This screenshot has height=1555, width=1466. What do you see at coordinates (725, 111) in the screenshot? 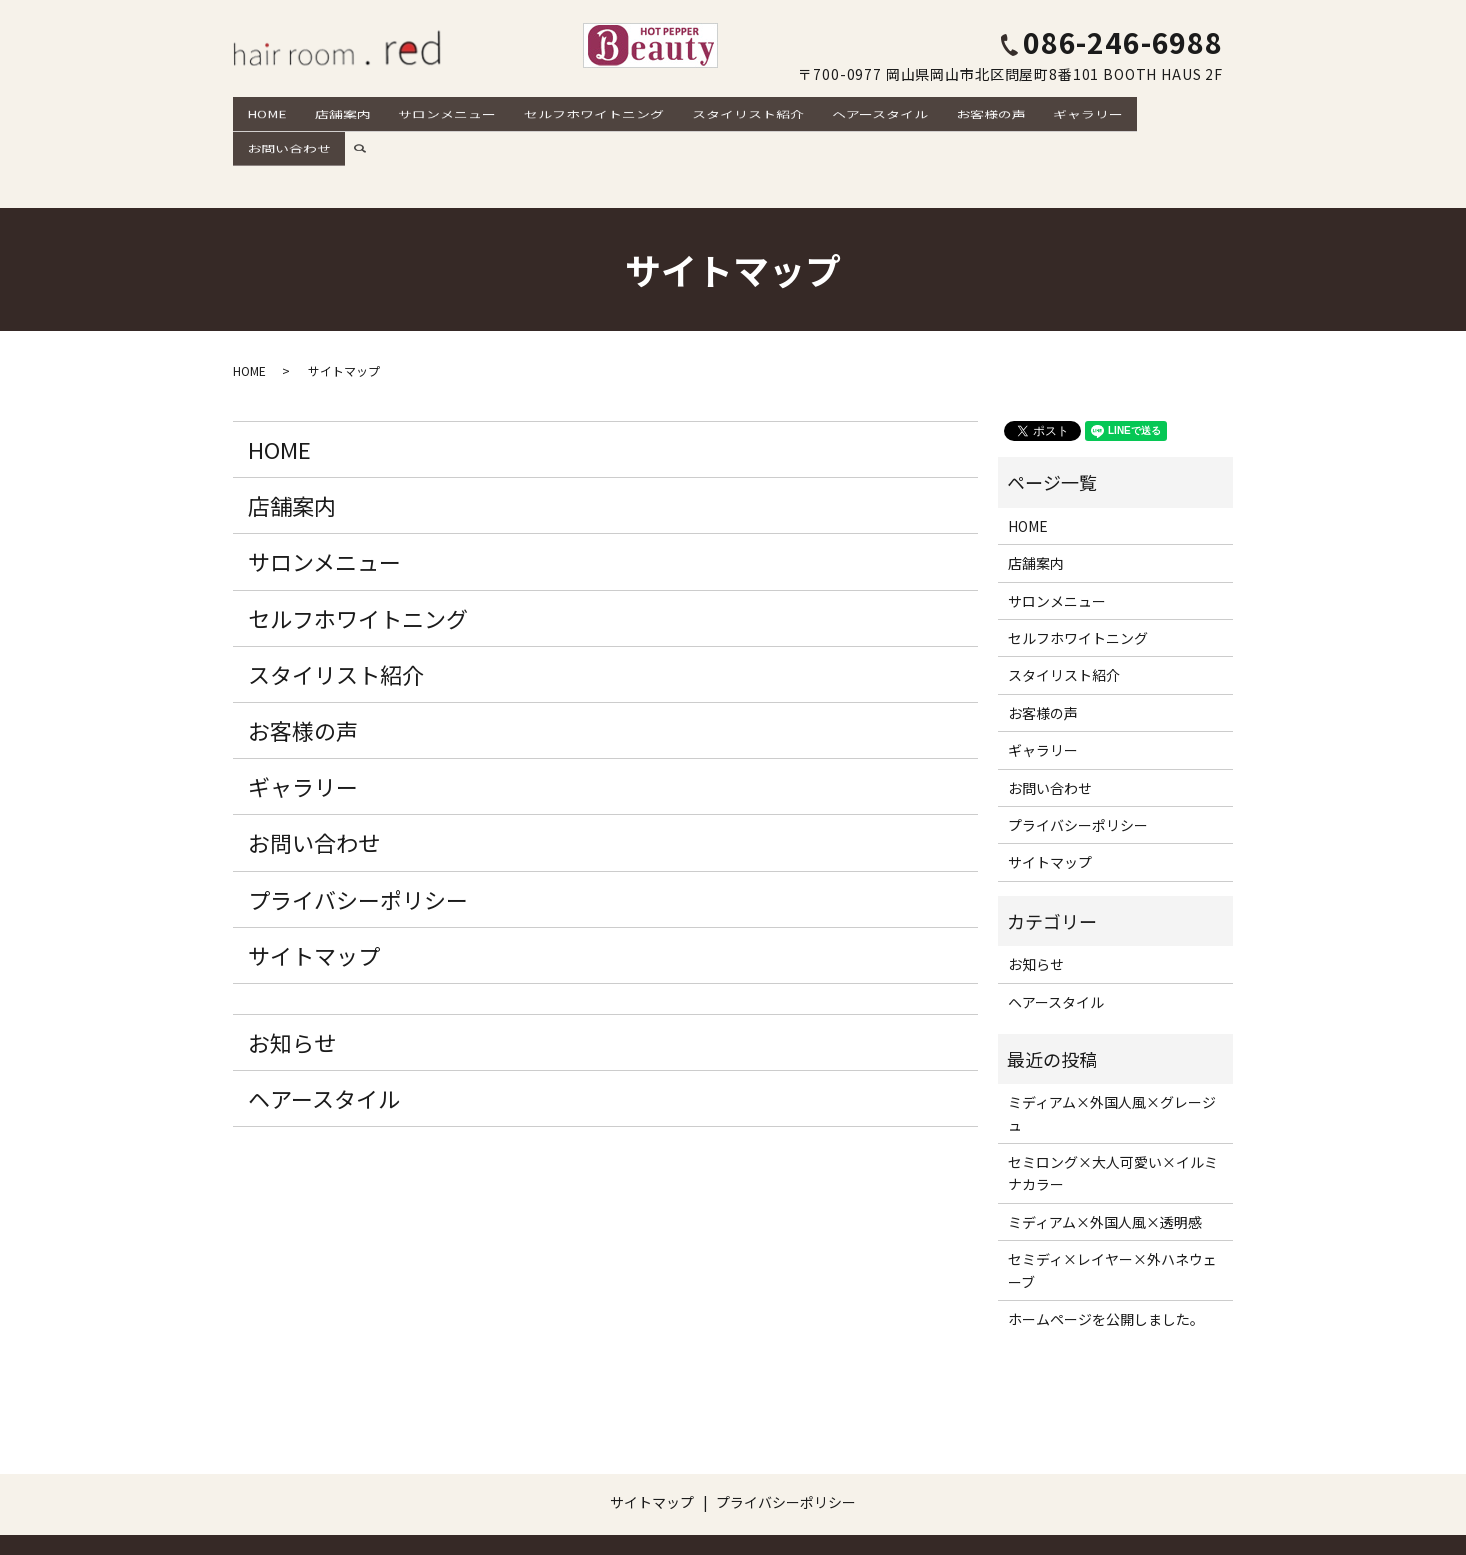
I see `スタイリスト紹介` at bounding box center [725, 111].